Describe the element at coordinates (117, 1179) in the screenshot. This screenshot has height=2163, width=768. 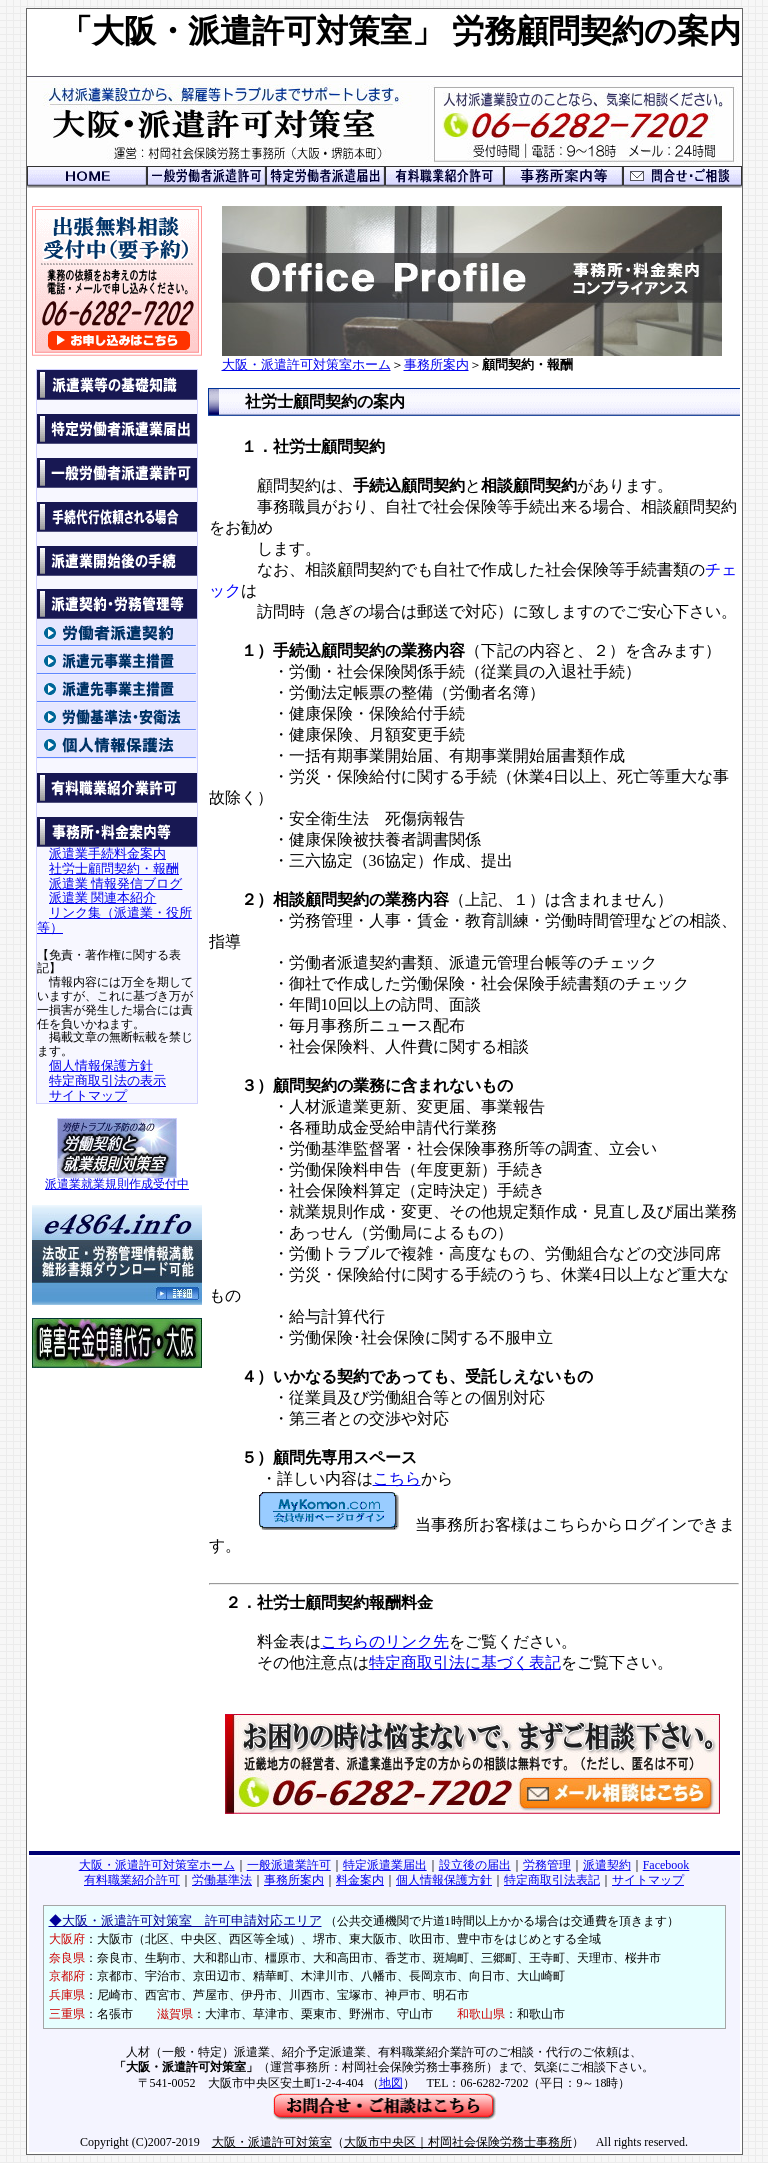
I see `派遣業就業規則作成受付中` at that location.